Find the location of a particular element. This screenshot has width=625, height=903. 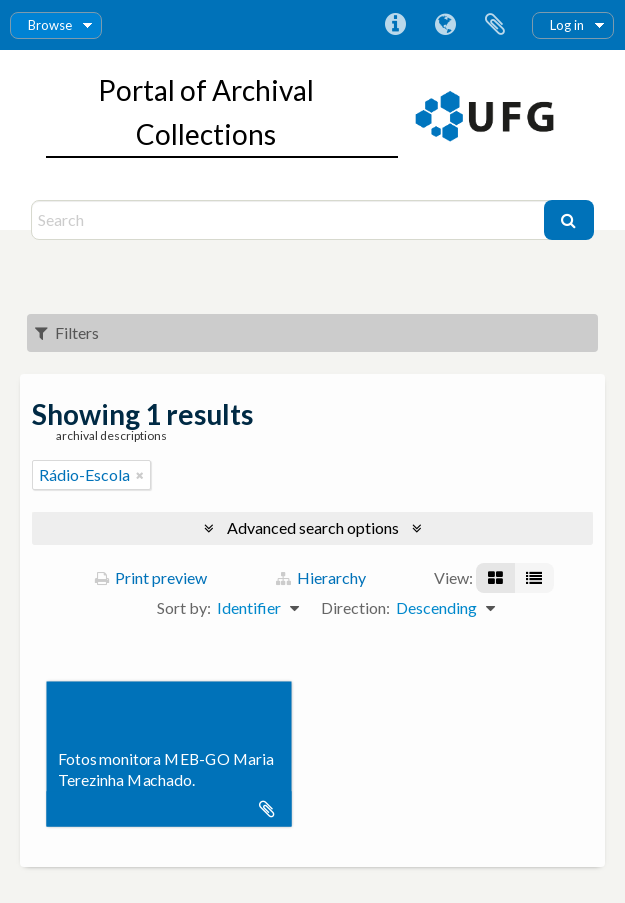

Clipboard is located at coordinates (495, 25).